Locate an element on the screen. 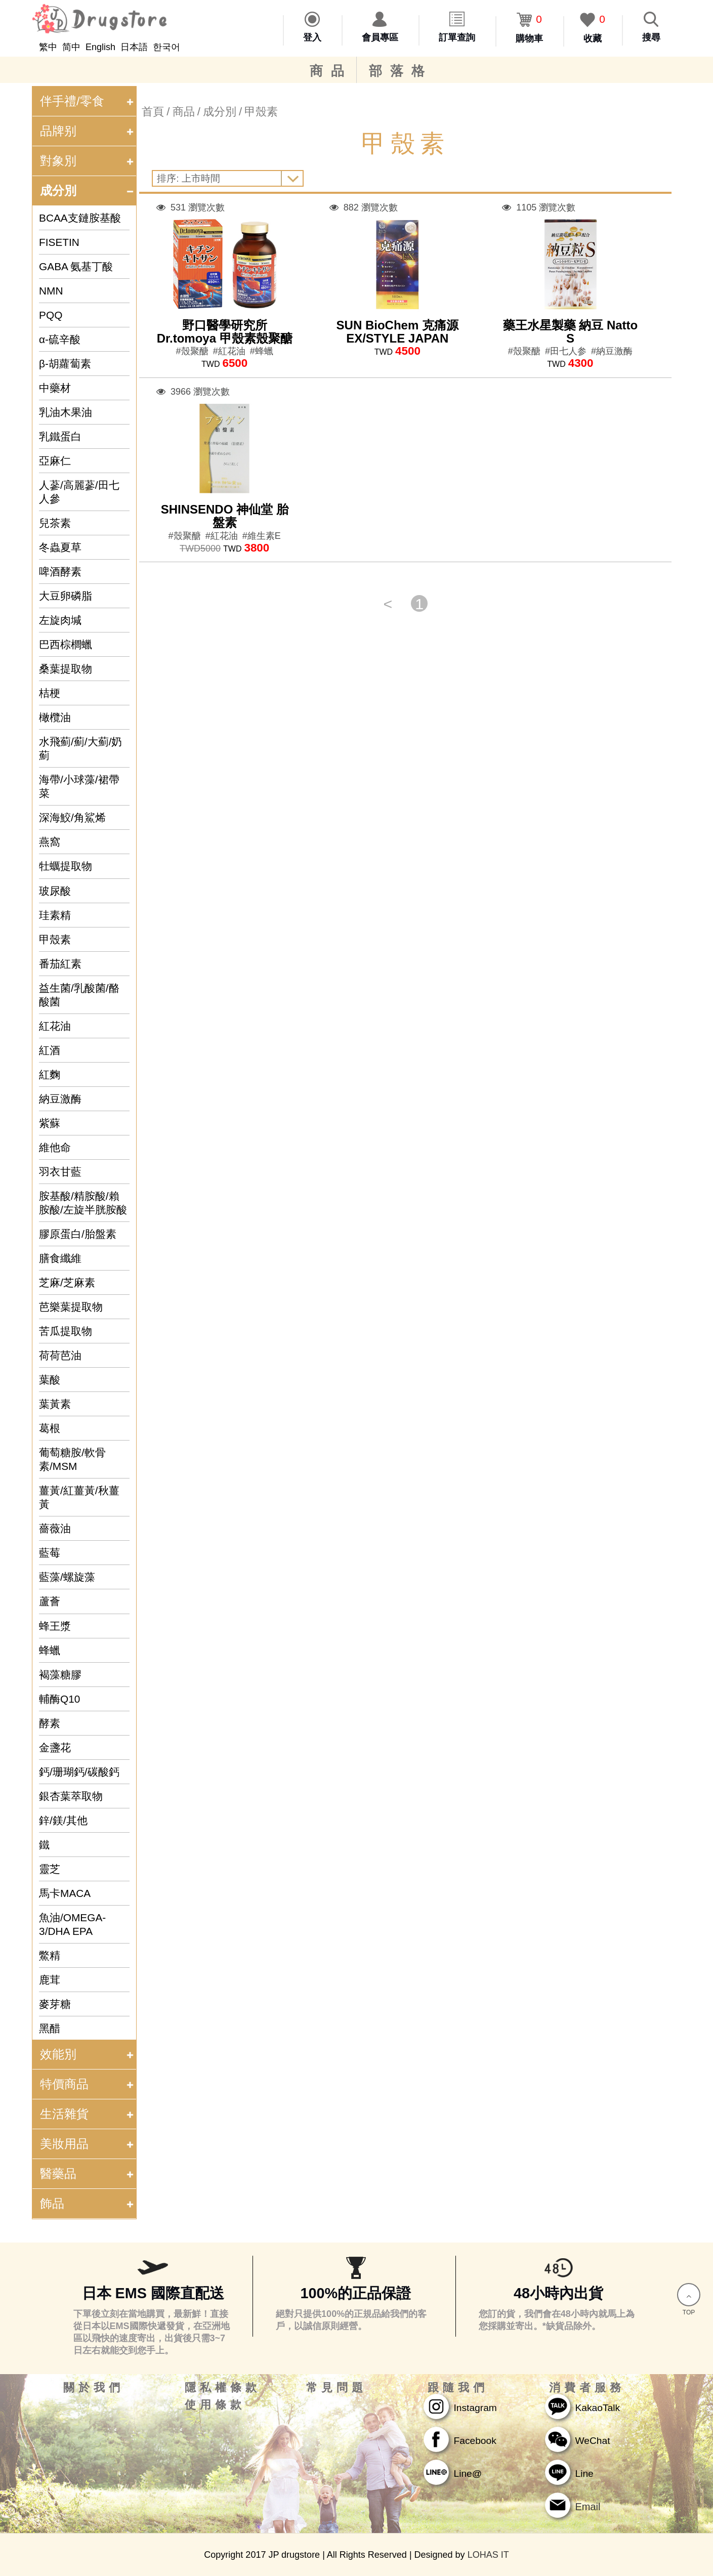  常見問題 is located at coordinates (336, 2388).